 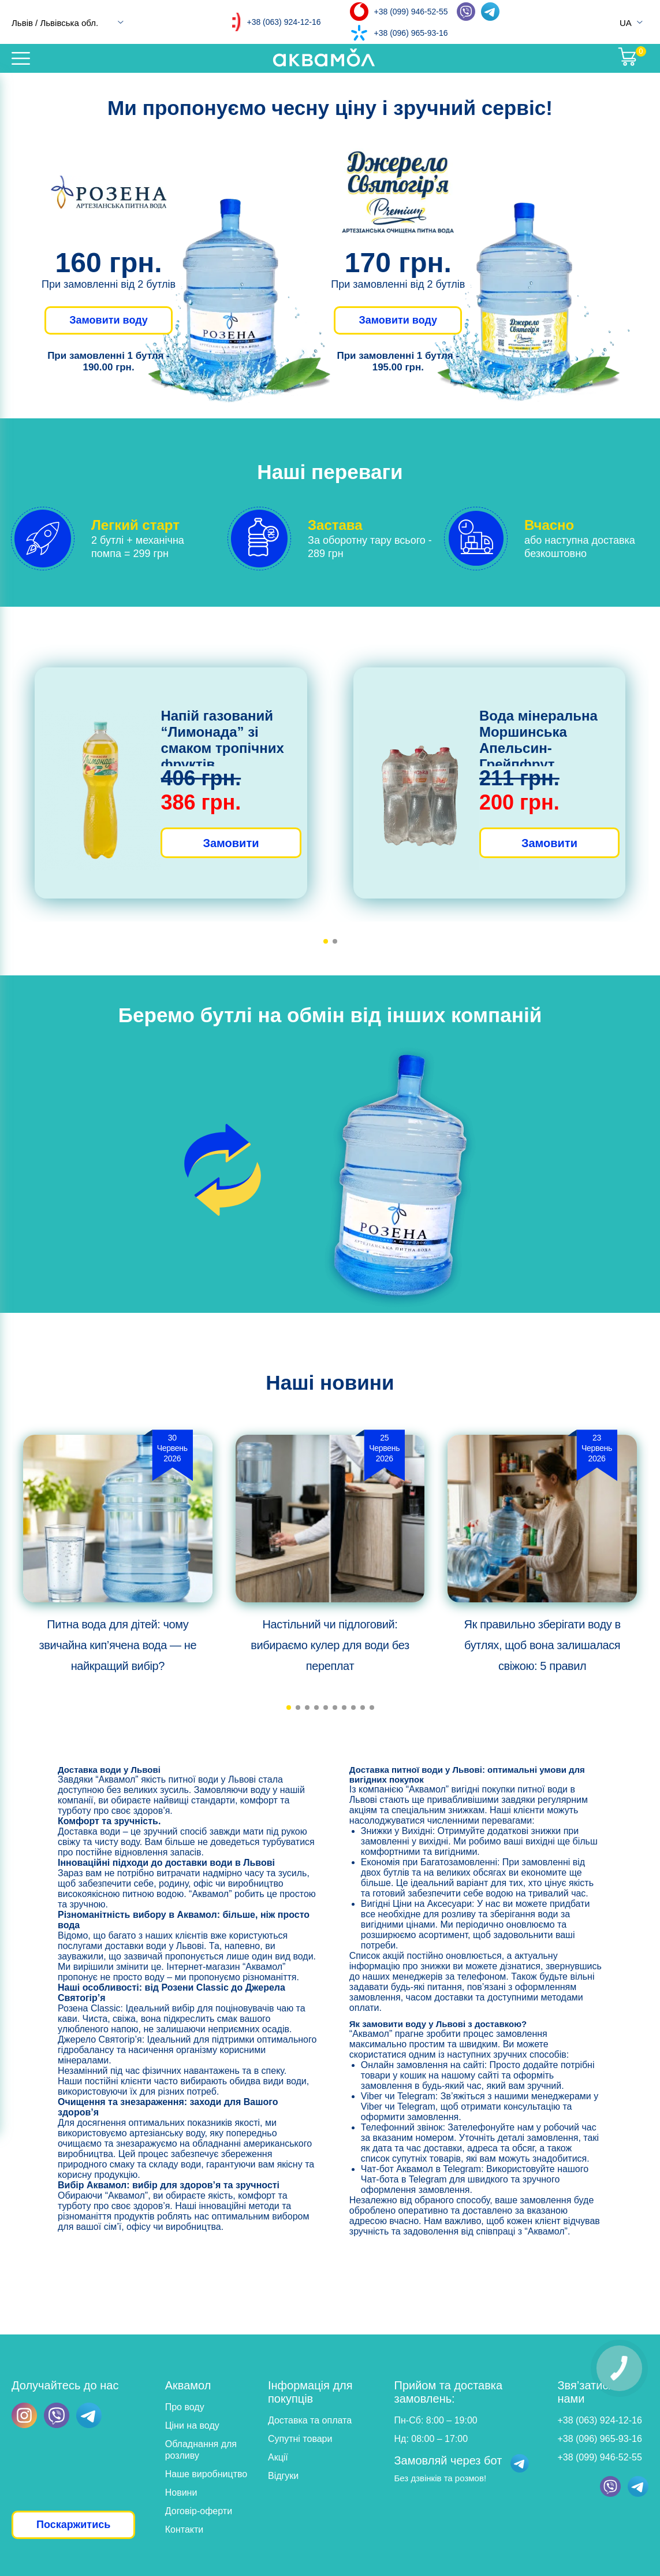 What do you see at coordinates (283, 22) in the screenshot?
I see `+38 (063) 924-12-16` at bounding box center [283, 22].